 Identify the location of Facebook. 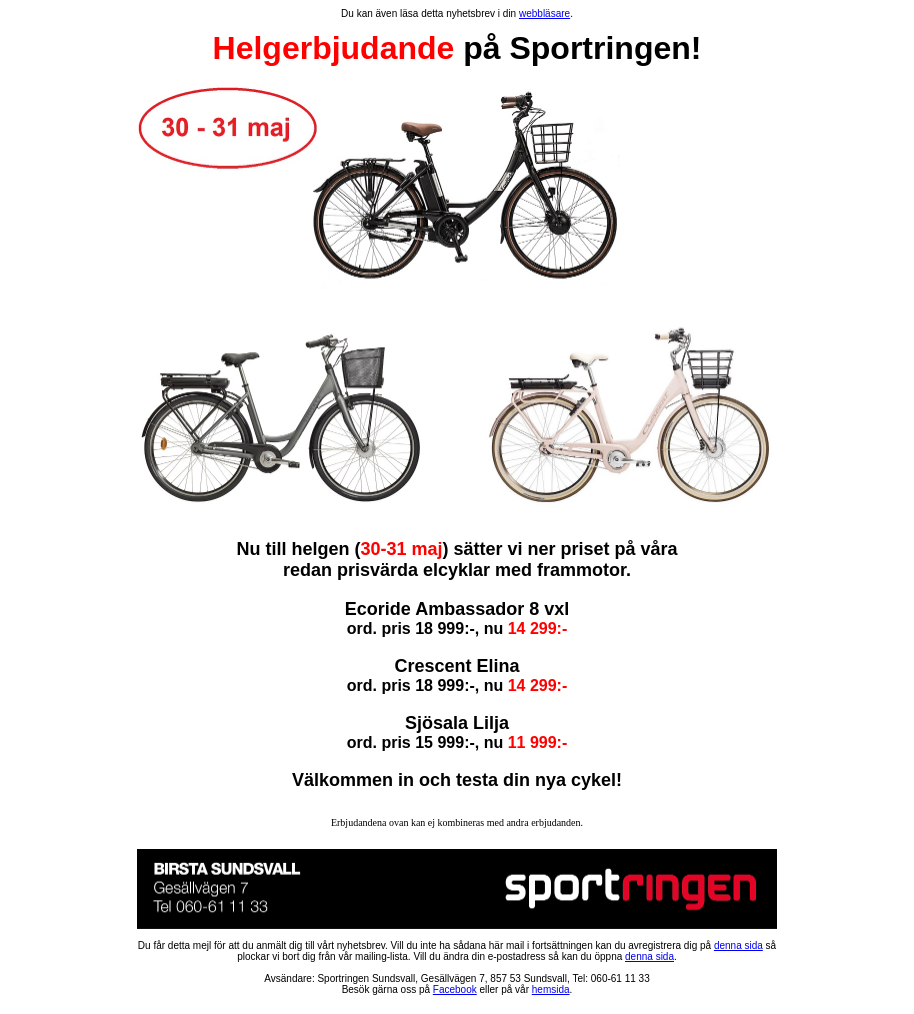
(455, 989).